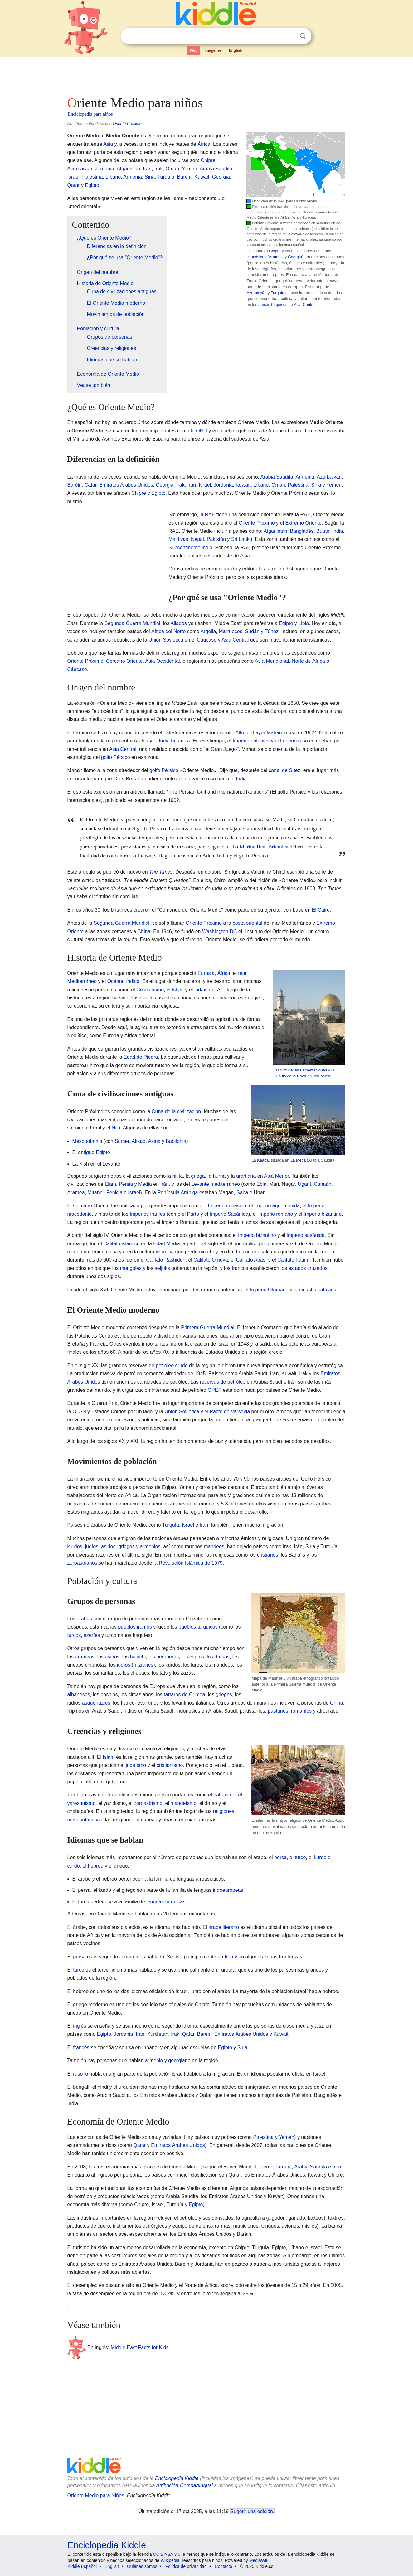  What do you see at coordinates (278, 1711) in the screenshot?
I see `pastunes` at bounding box center [278, 1711].